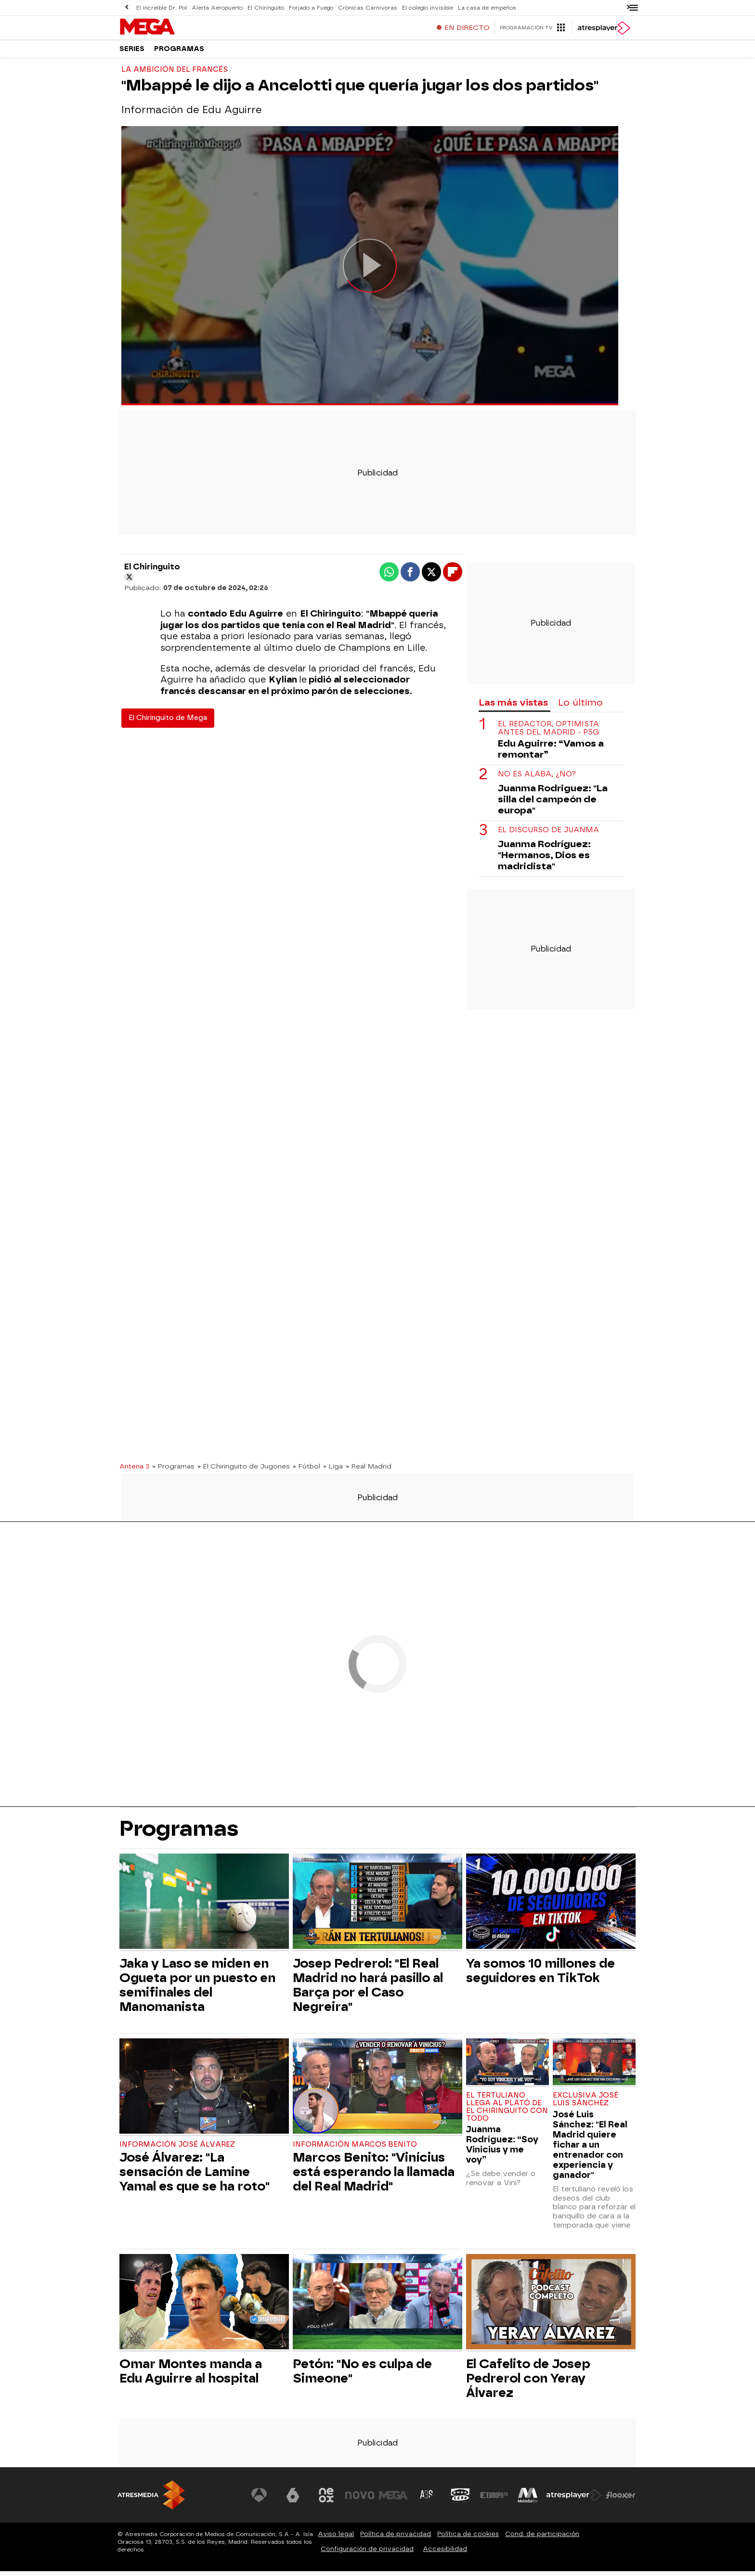 The width and height of the screenshot is (755, 2576). What do you see at coordinates (368, 1471) in the screenshot?
I see `» Real Madrid` at bounding box center [368, 1471].